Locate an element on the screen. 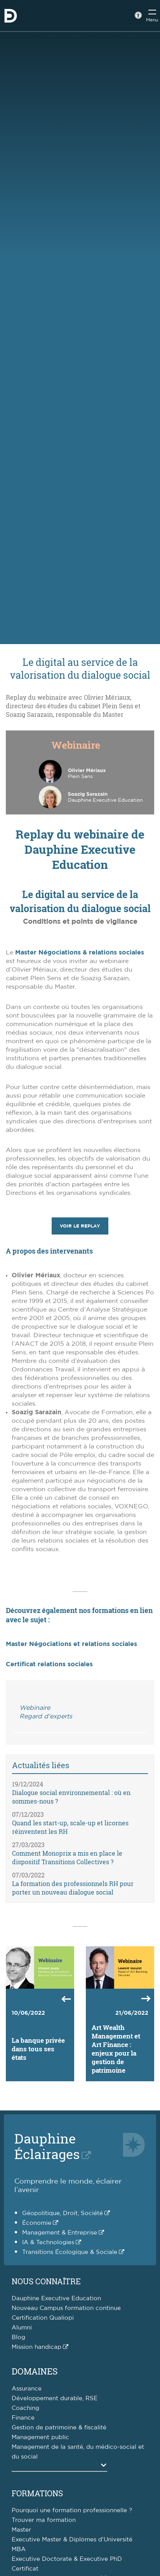 The height and width of the screenshot is (2576, 160). IA & Technologies is located at coordinates (48, 2242).